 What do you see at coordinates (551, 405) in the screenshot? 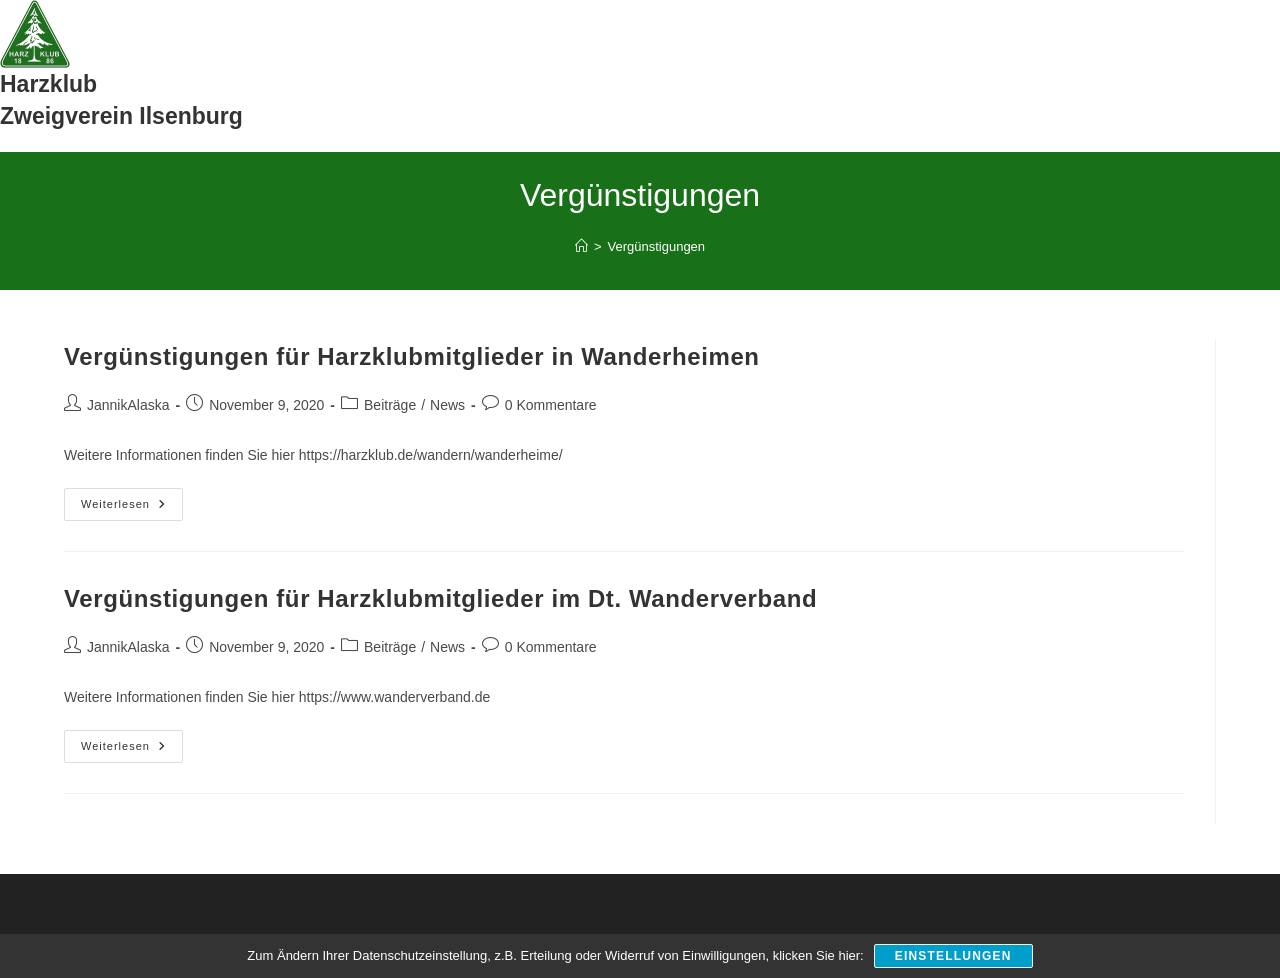
I see `0 Kommentare` at bounding box center [551, 405].